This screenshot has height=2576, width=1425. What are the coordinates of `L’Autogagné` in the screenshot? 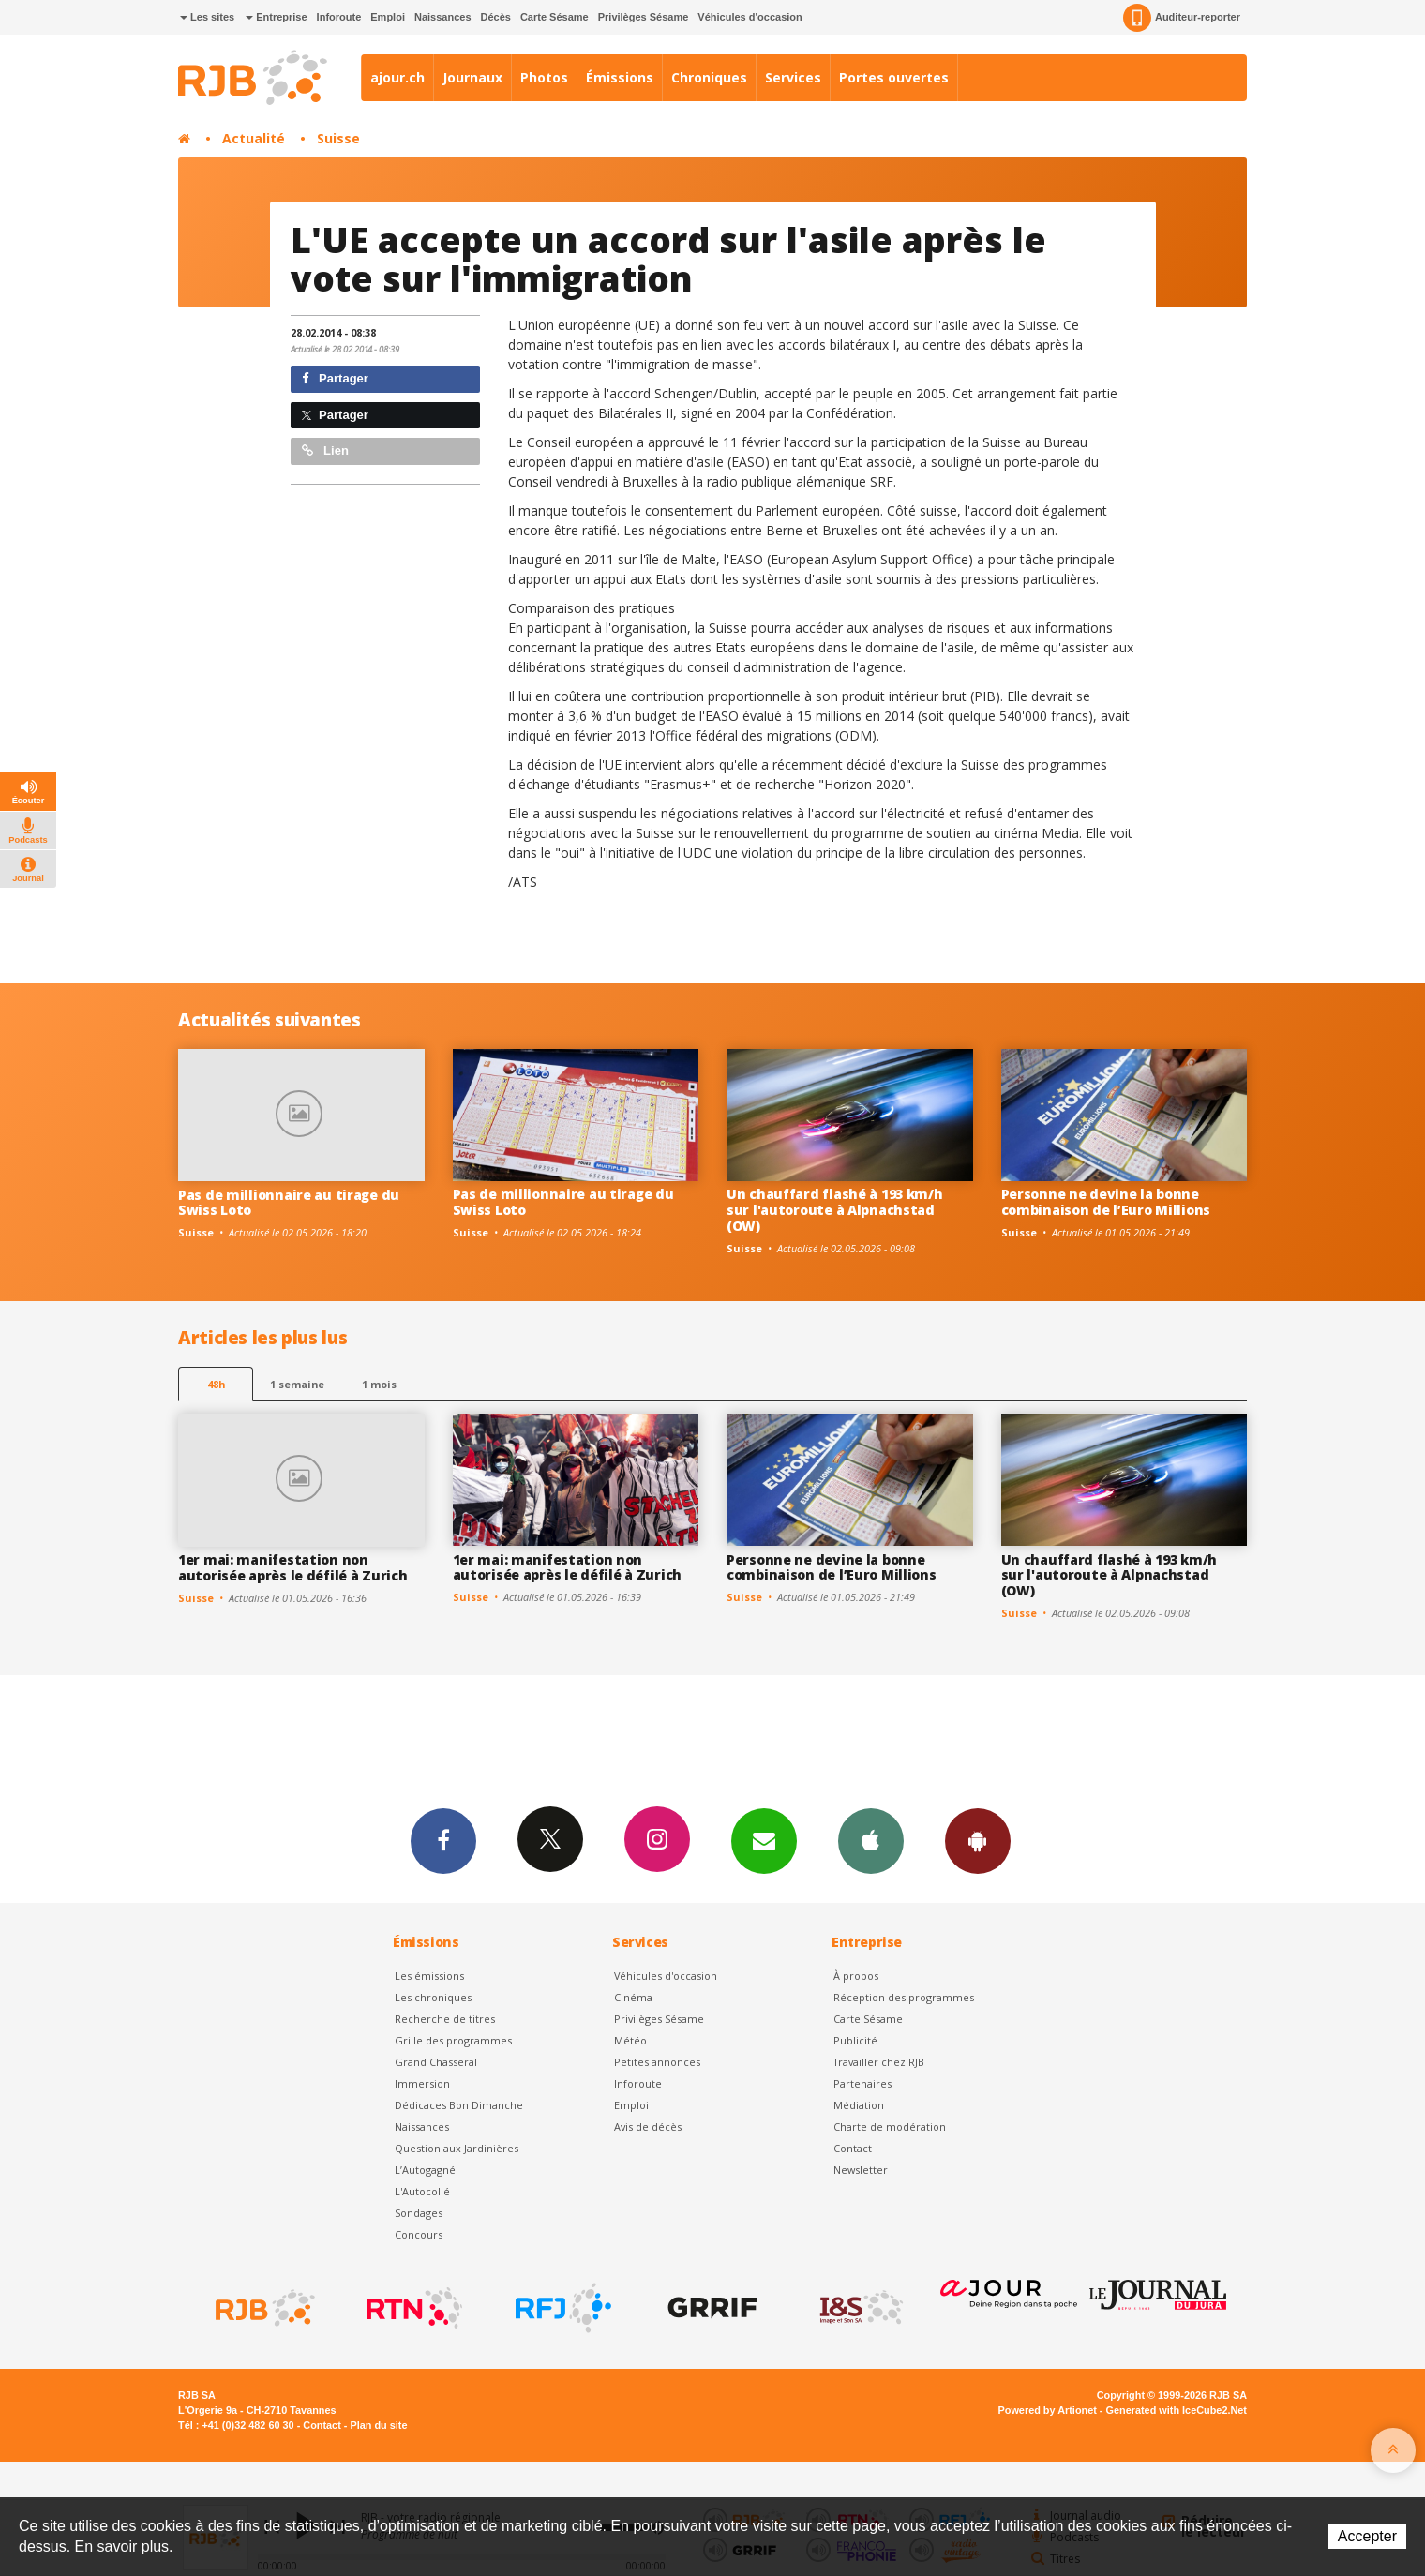 It's located at (425, 2170).